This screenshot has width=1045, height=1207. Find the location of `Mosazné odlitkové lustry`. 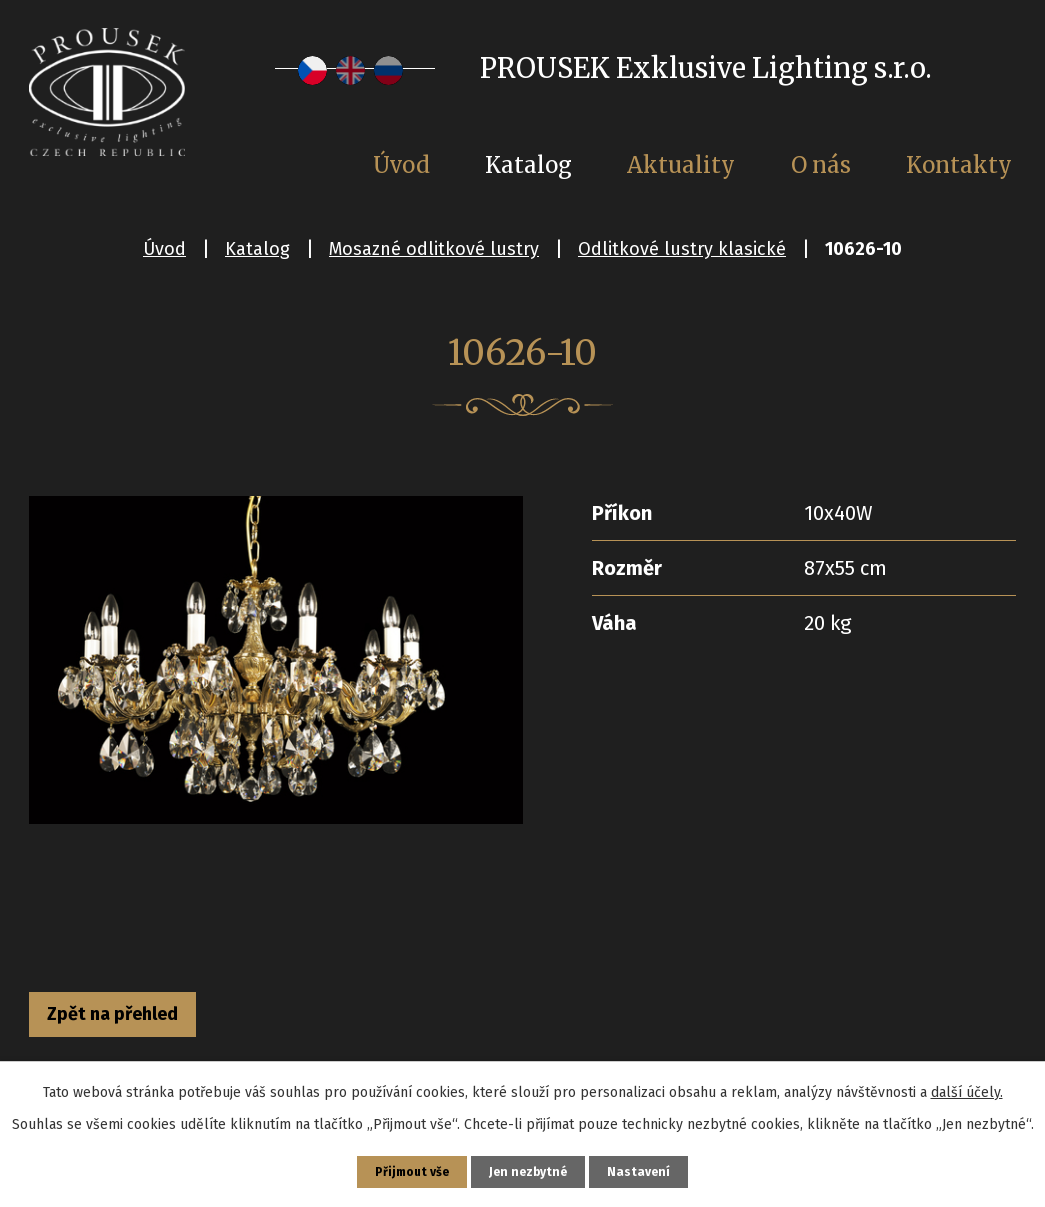

Mosazné odlitkové lustry is located at coordinates (434, 249).